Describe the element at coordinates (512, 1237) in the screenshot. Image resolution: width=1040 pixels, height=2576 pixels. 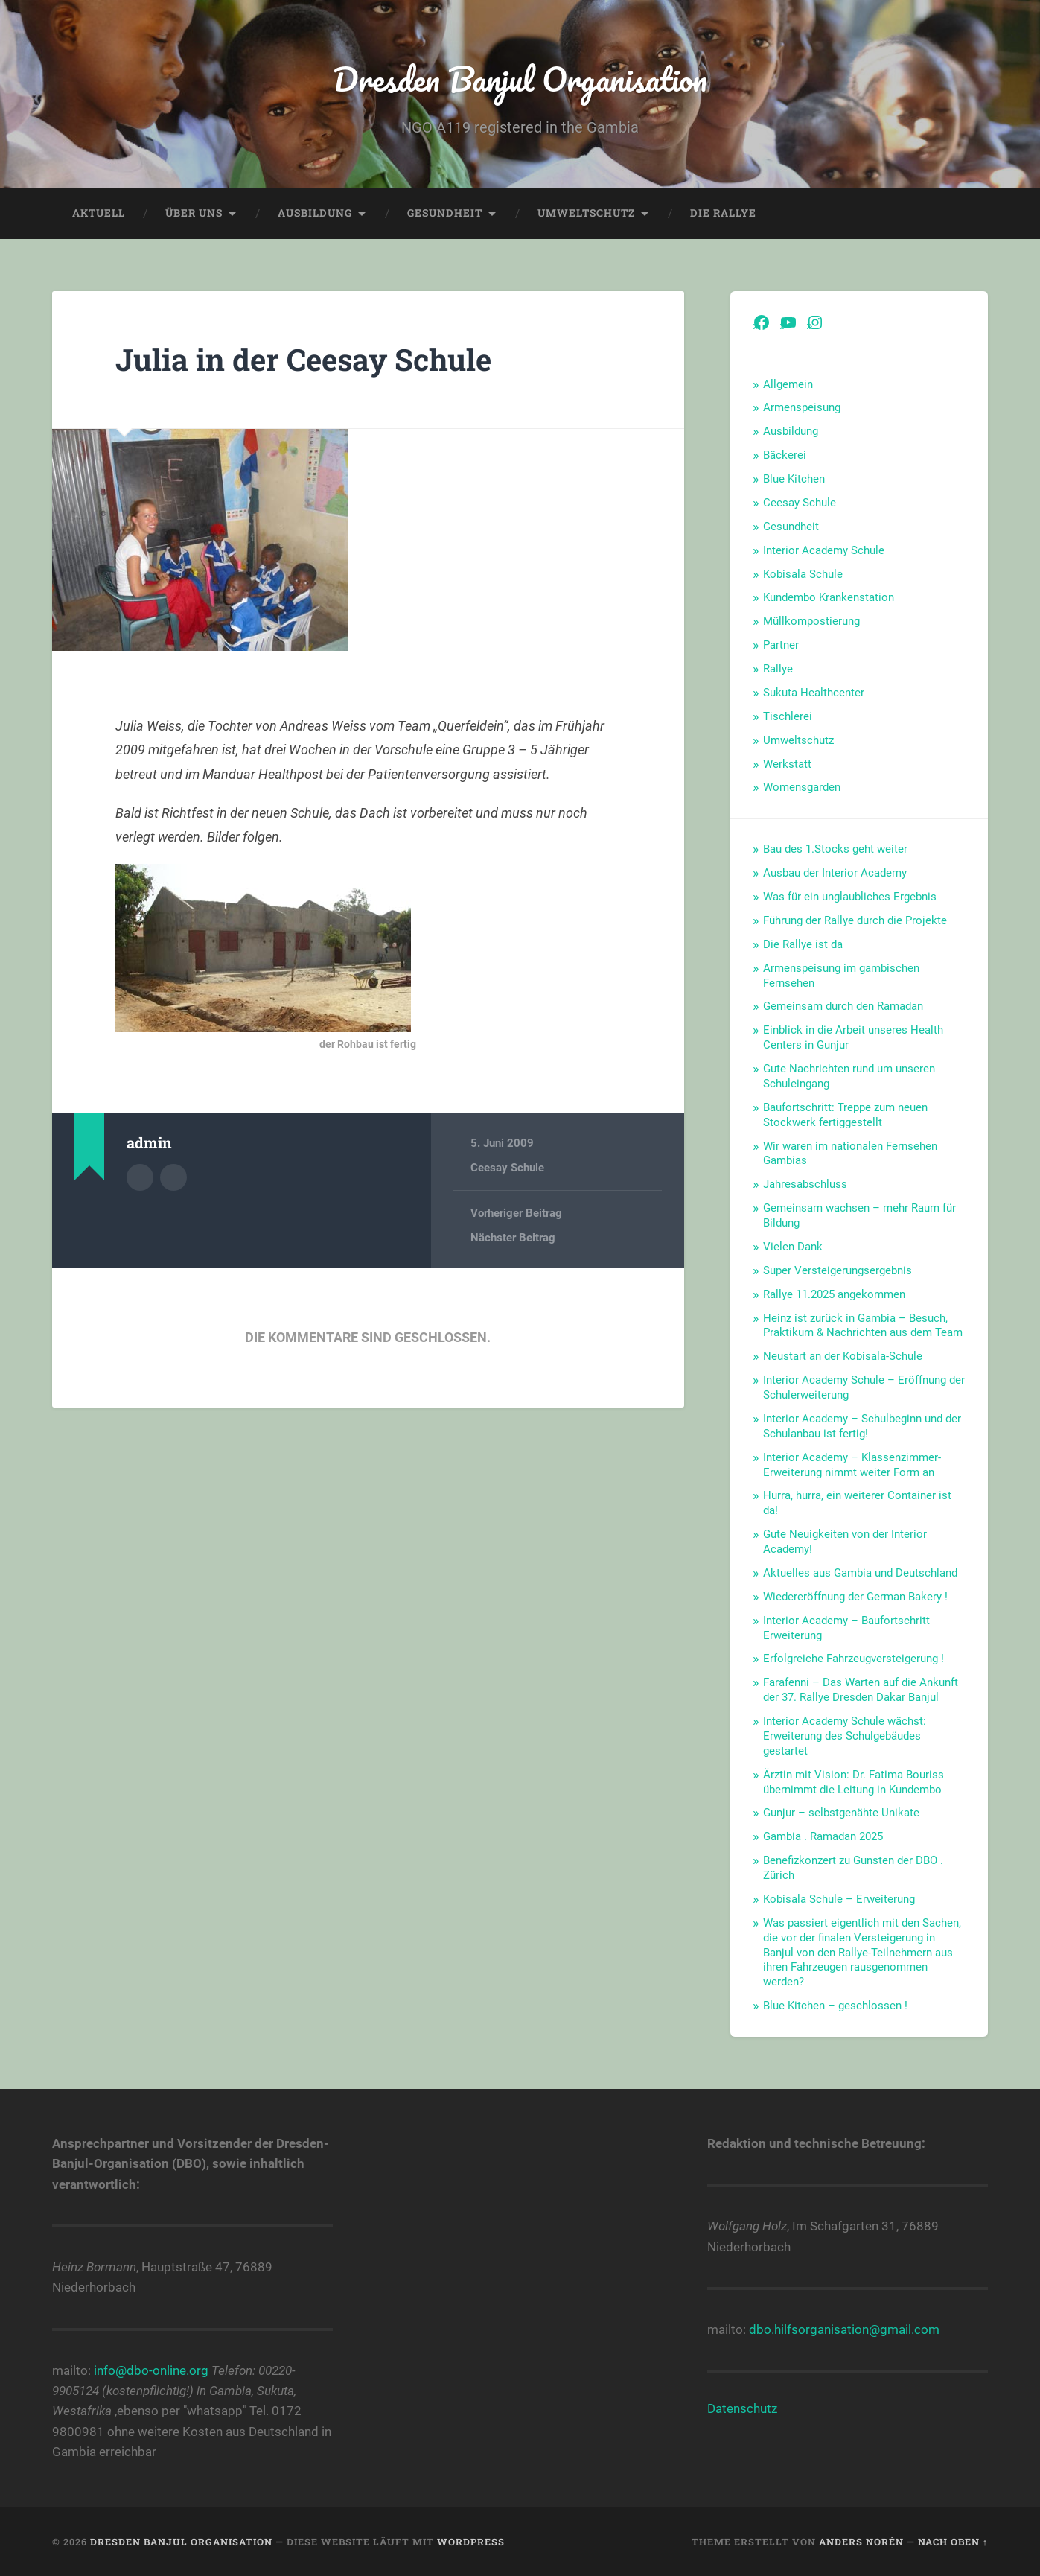
I see `Nächster Beitrag` at that location.